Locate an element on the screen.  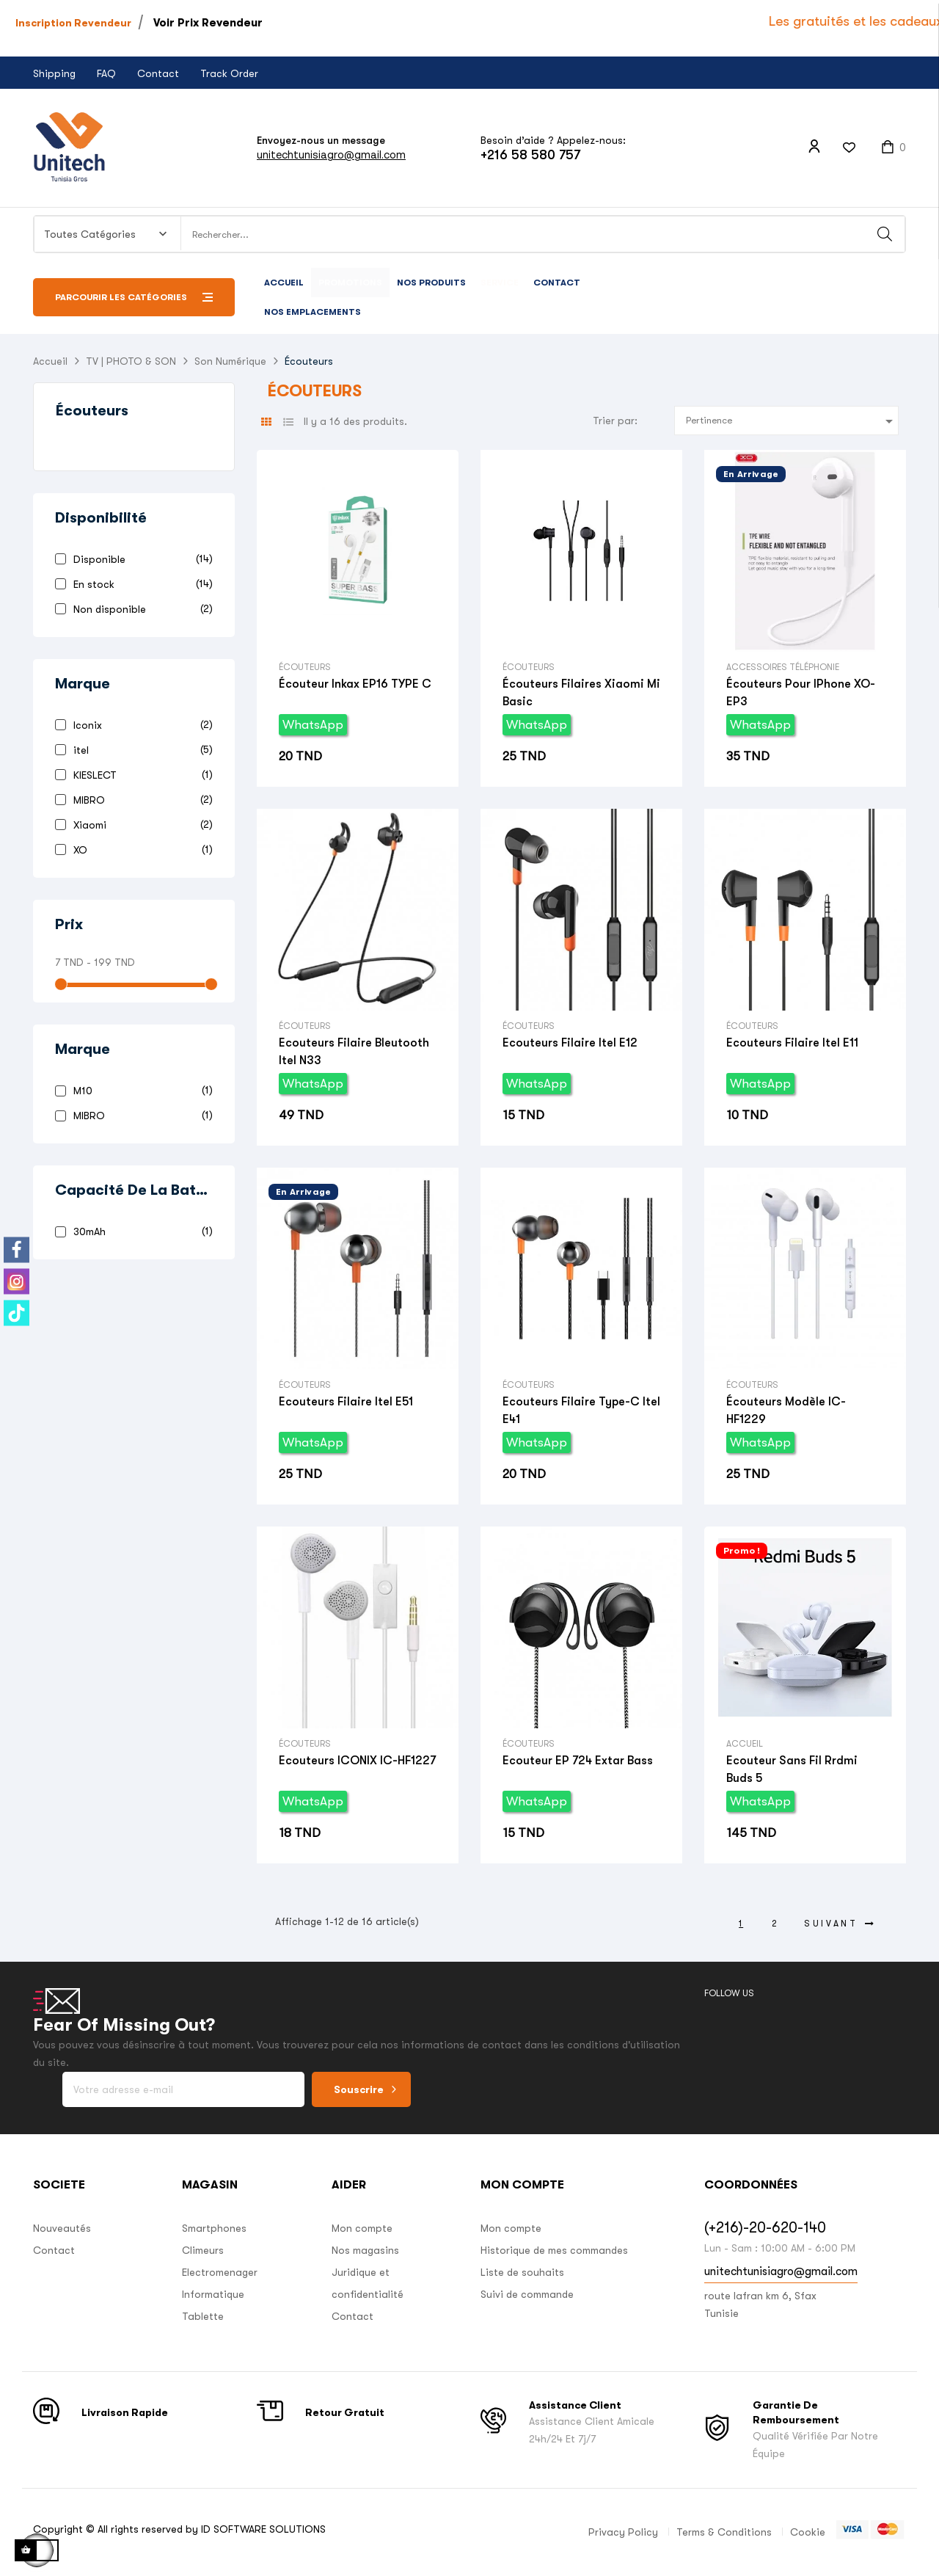
XO is located at coordinates (140, 849).